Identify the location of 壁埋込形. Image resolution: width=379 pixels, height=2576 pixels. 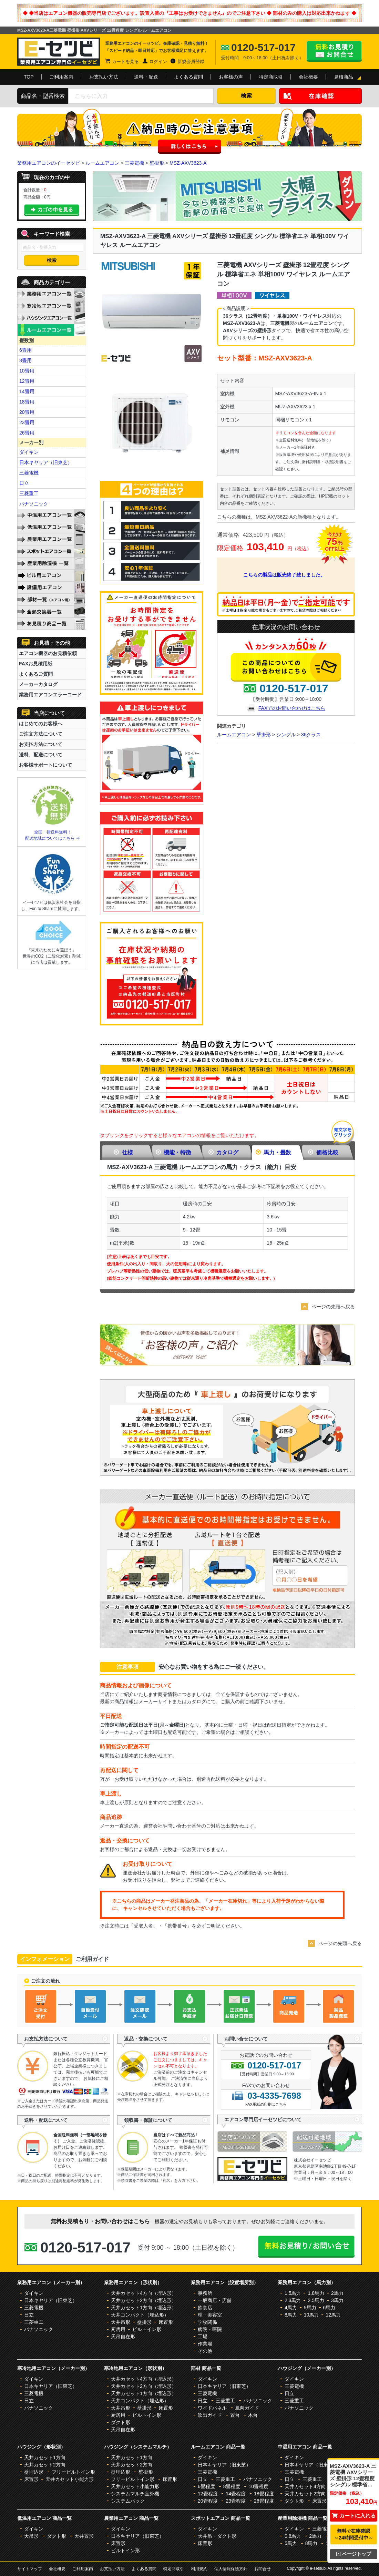
(33, 2472).